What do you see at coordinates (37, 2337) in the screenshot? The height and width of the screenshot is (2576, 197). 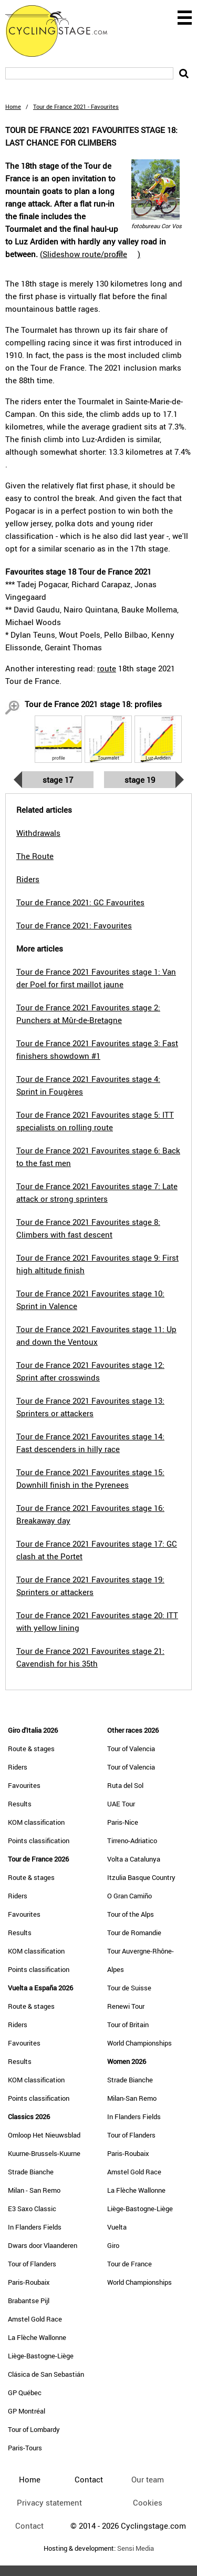 I see `La Flèche Wallonne` at bounding box center [37, 2337].